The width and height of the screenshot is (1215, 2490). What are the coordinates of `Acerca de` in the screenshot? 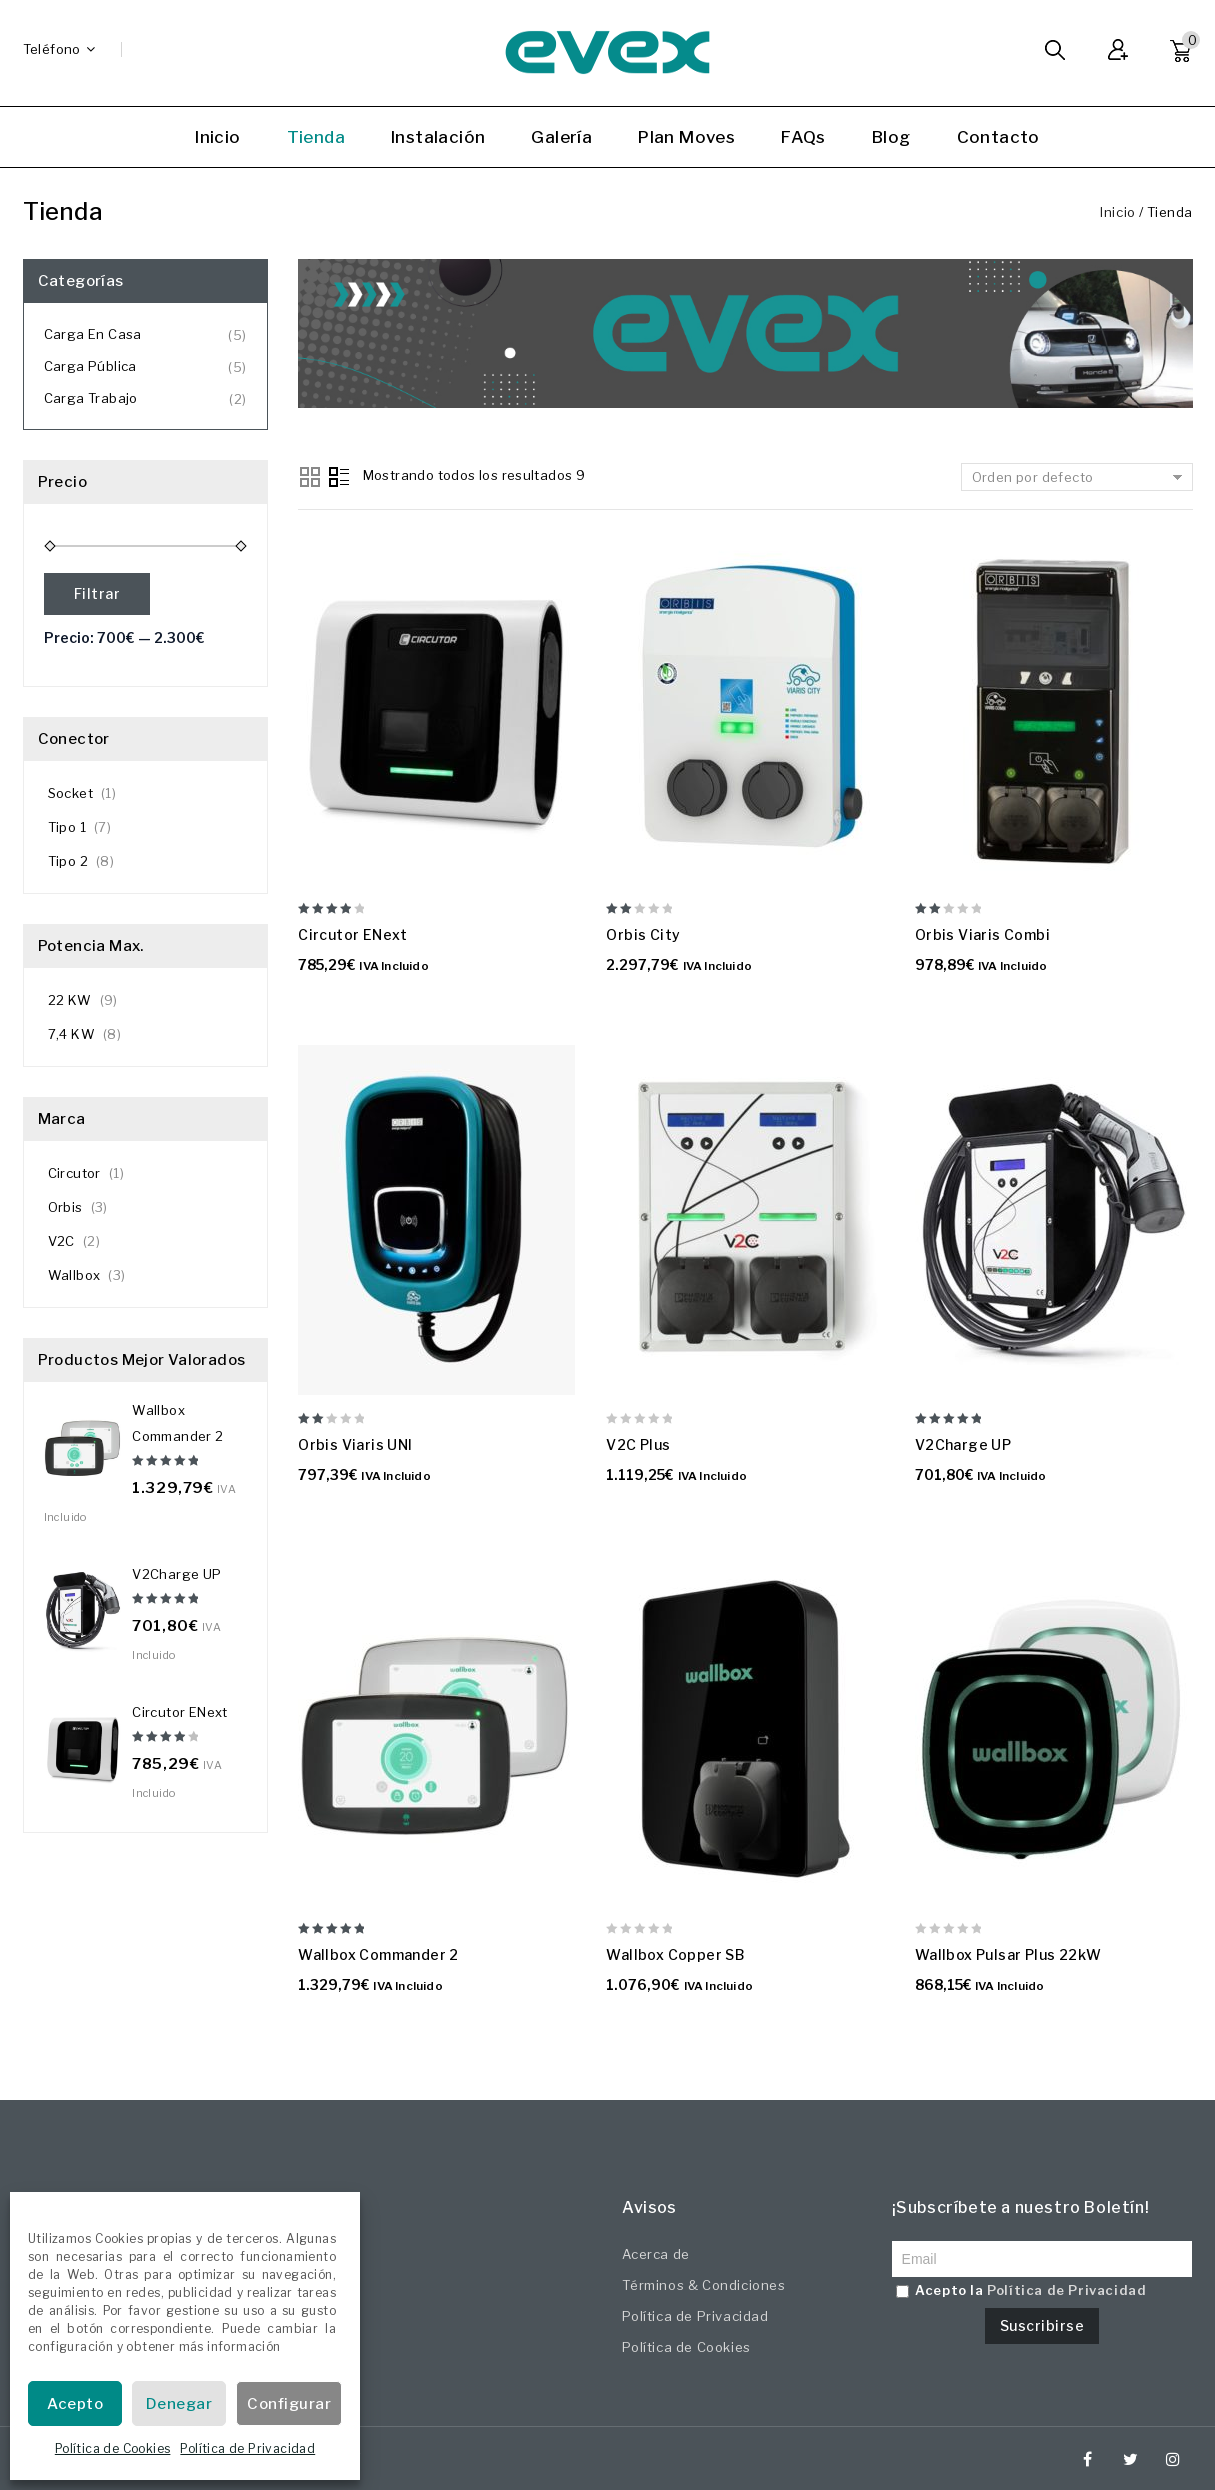 It's located at (655, 2254).